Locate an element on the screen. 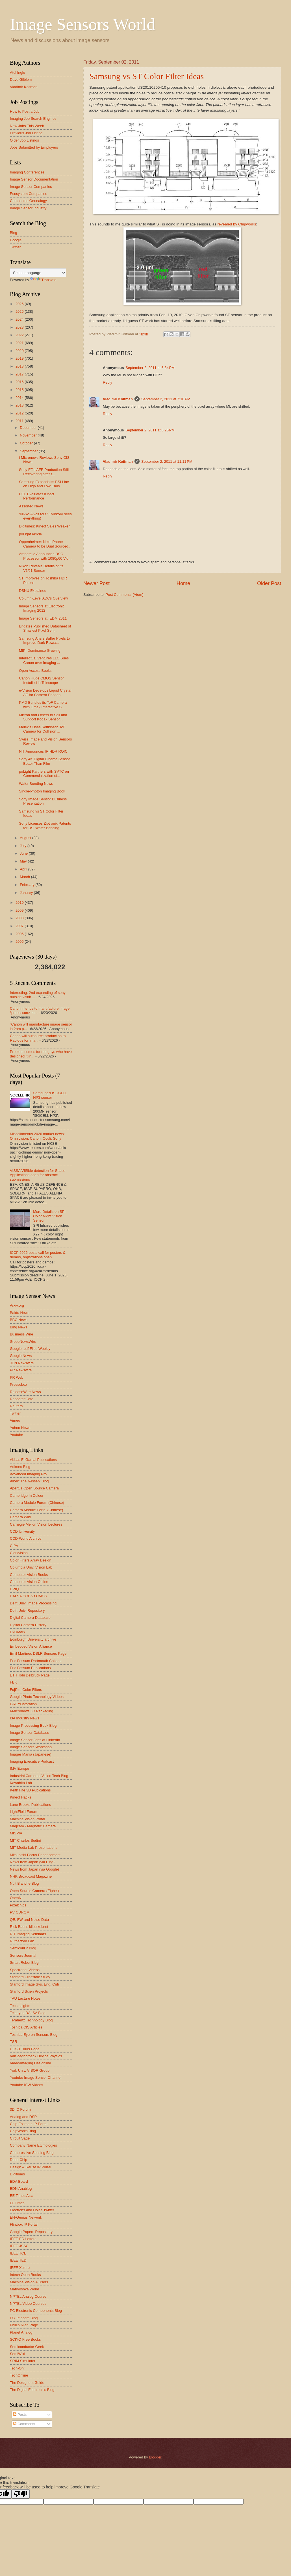 This screenshot has height=2576, width=291. Vimeo is located at coordinates (15, 1420).